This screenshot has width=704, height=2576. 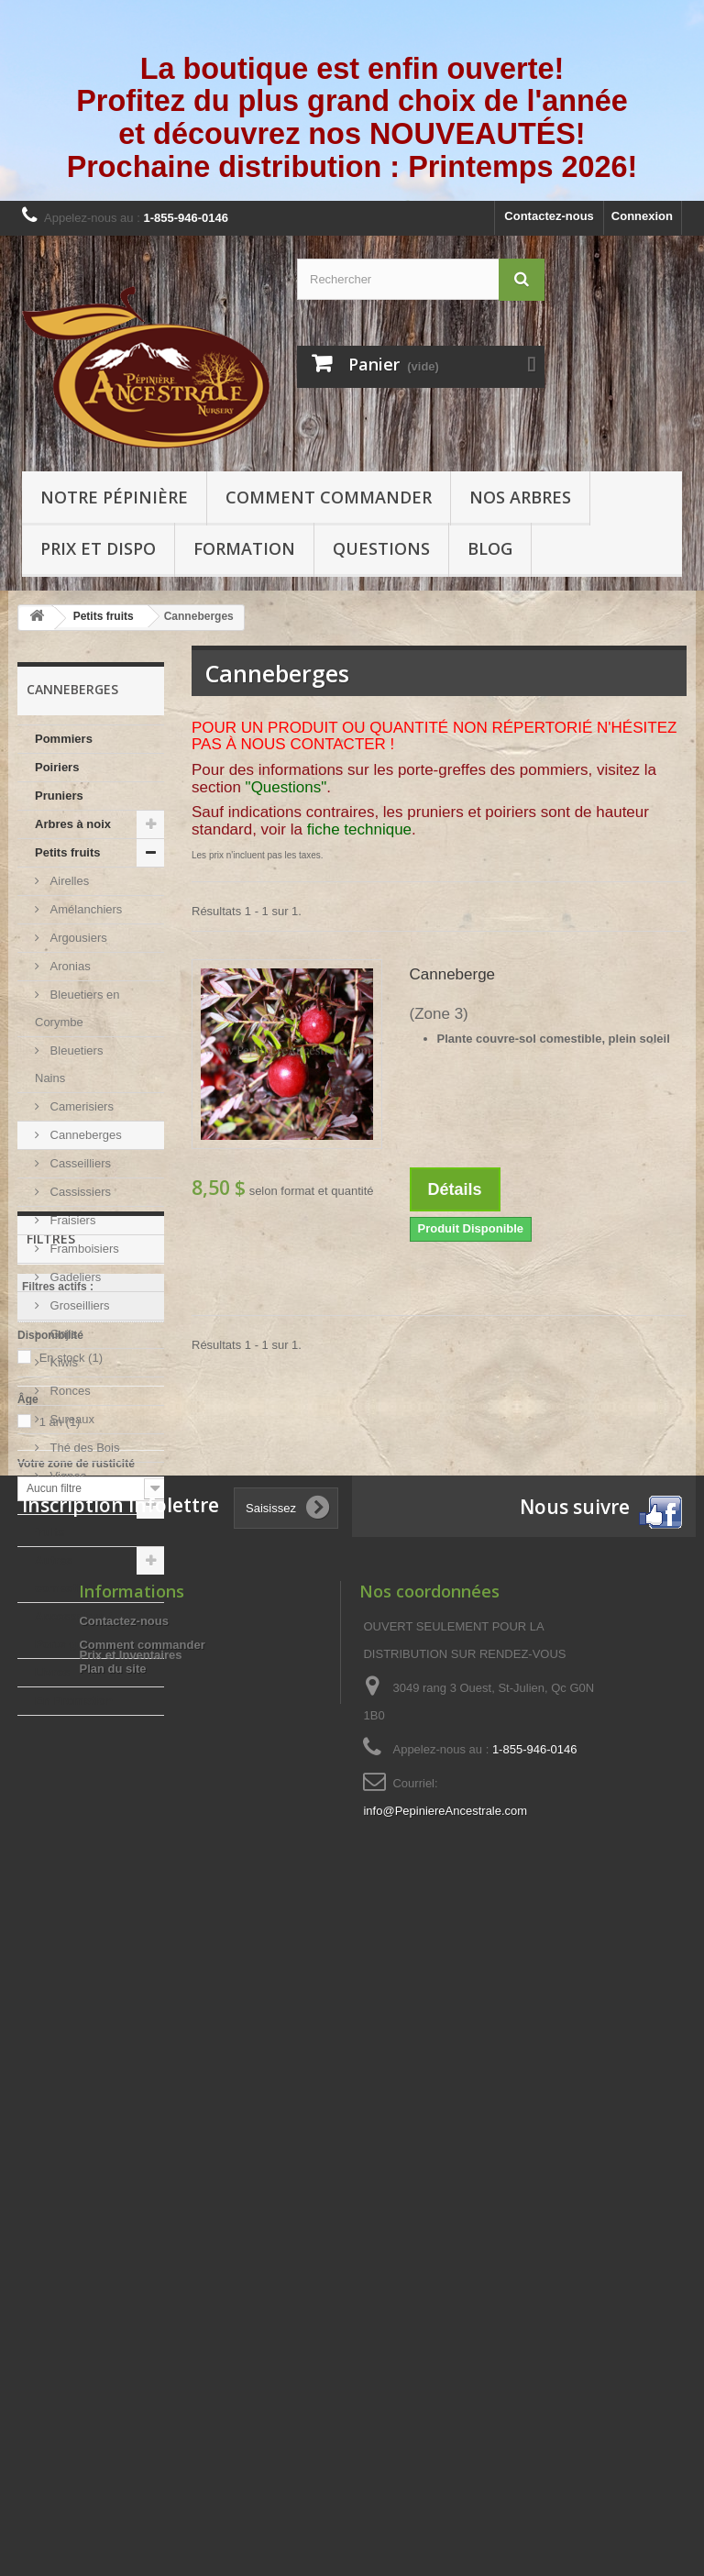 I want to click on Accessoires / Porte-greffes, so click(x=73, y=1630).